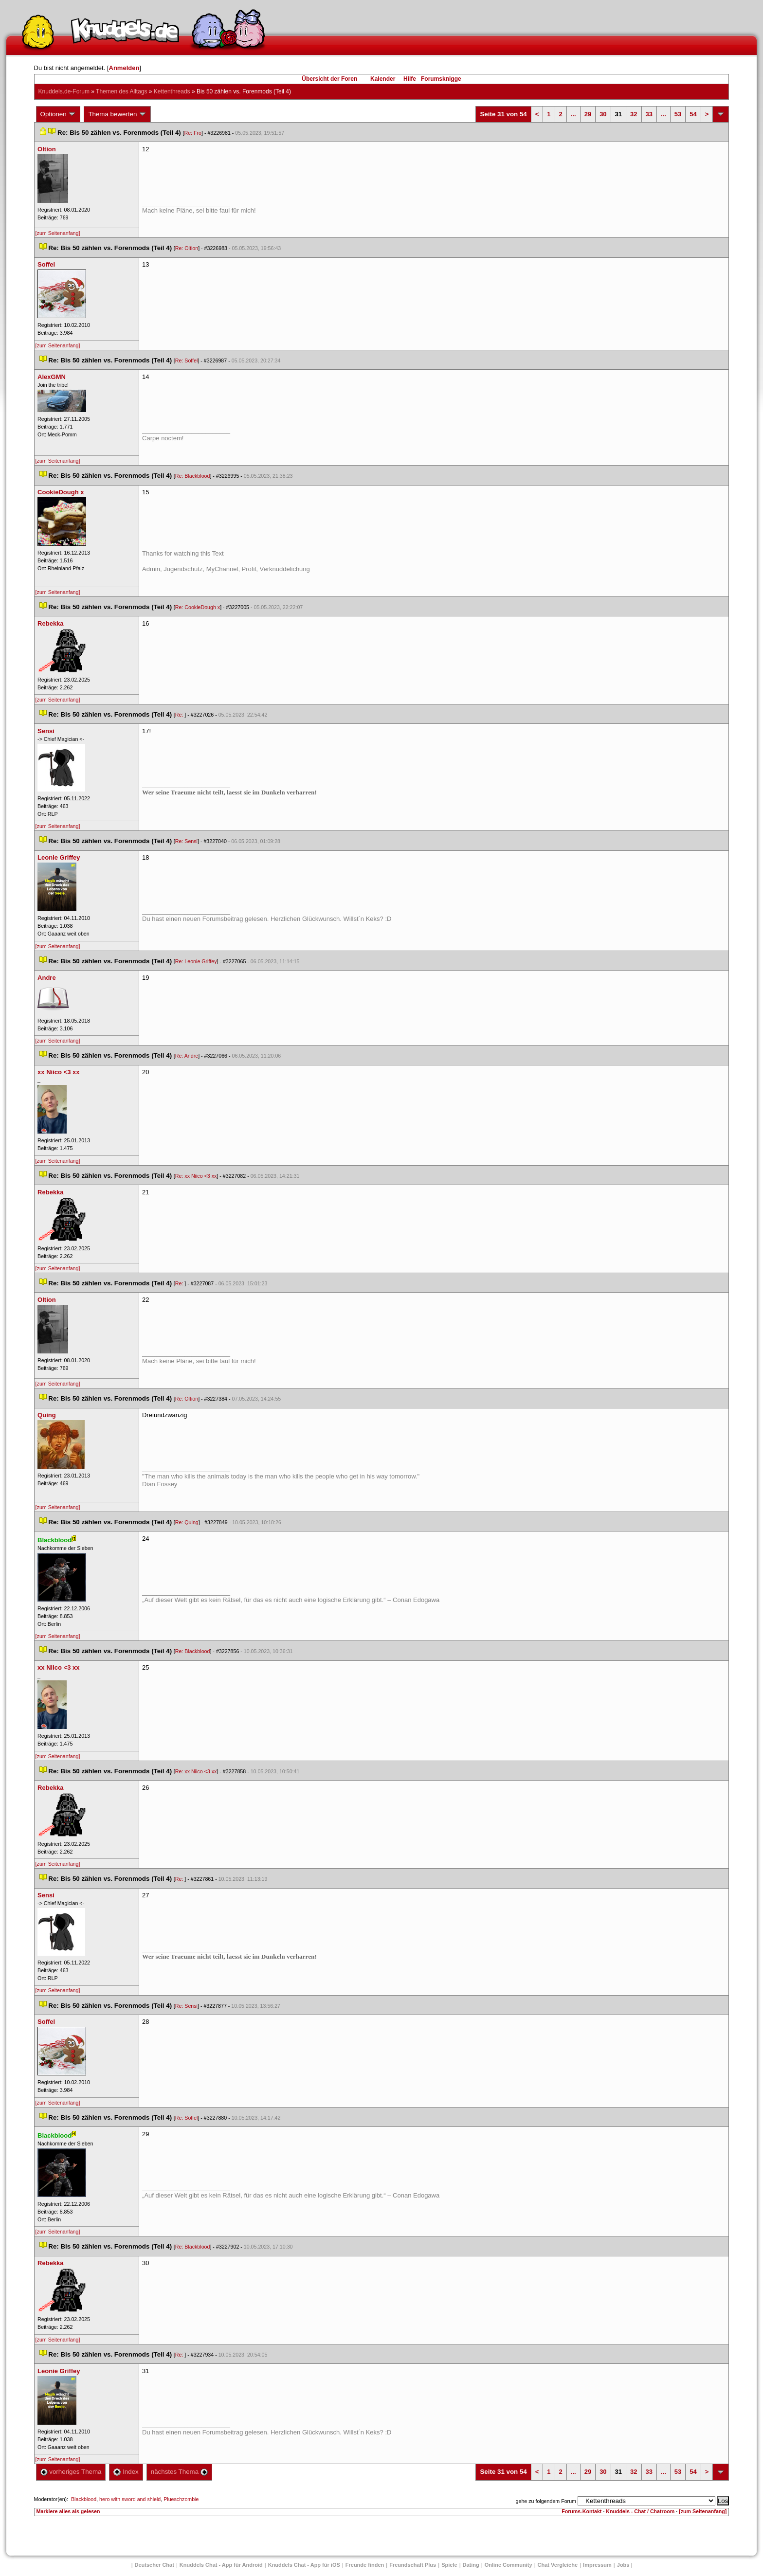 The width and height of the screenshot is (763, 2576). What do you see at coordinates (409, 78) in the screenshot?
I see `Hilfe` at bounding box center [409, 78].